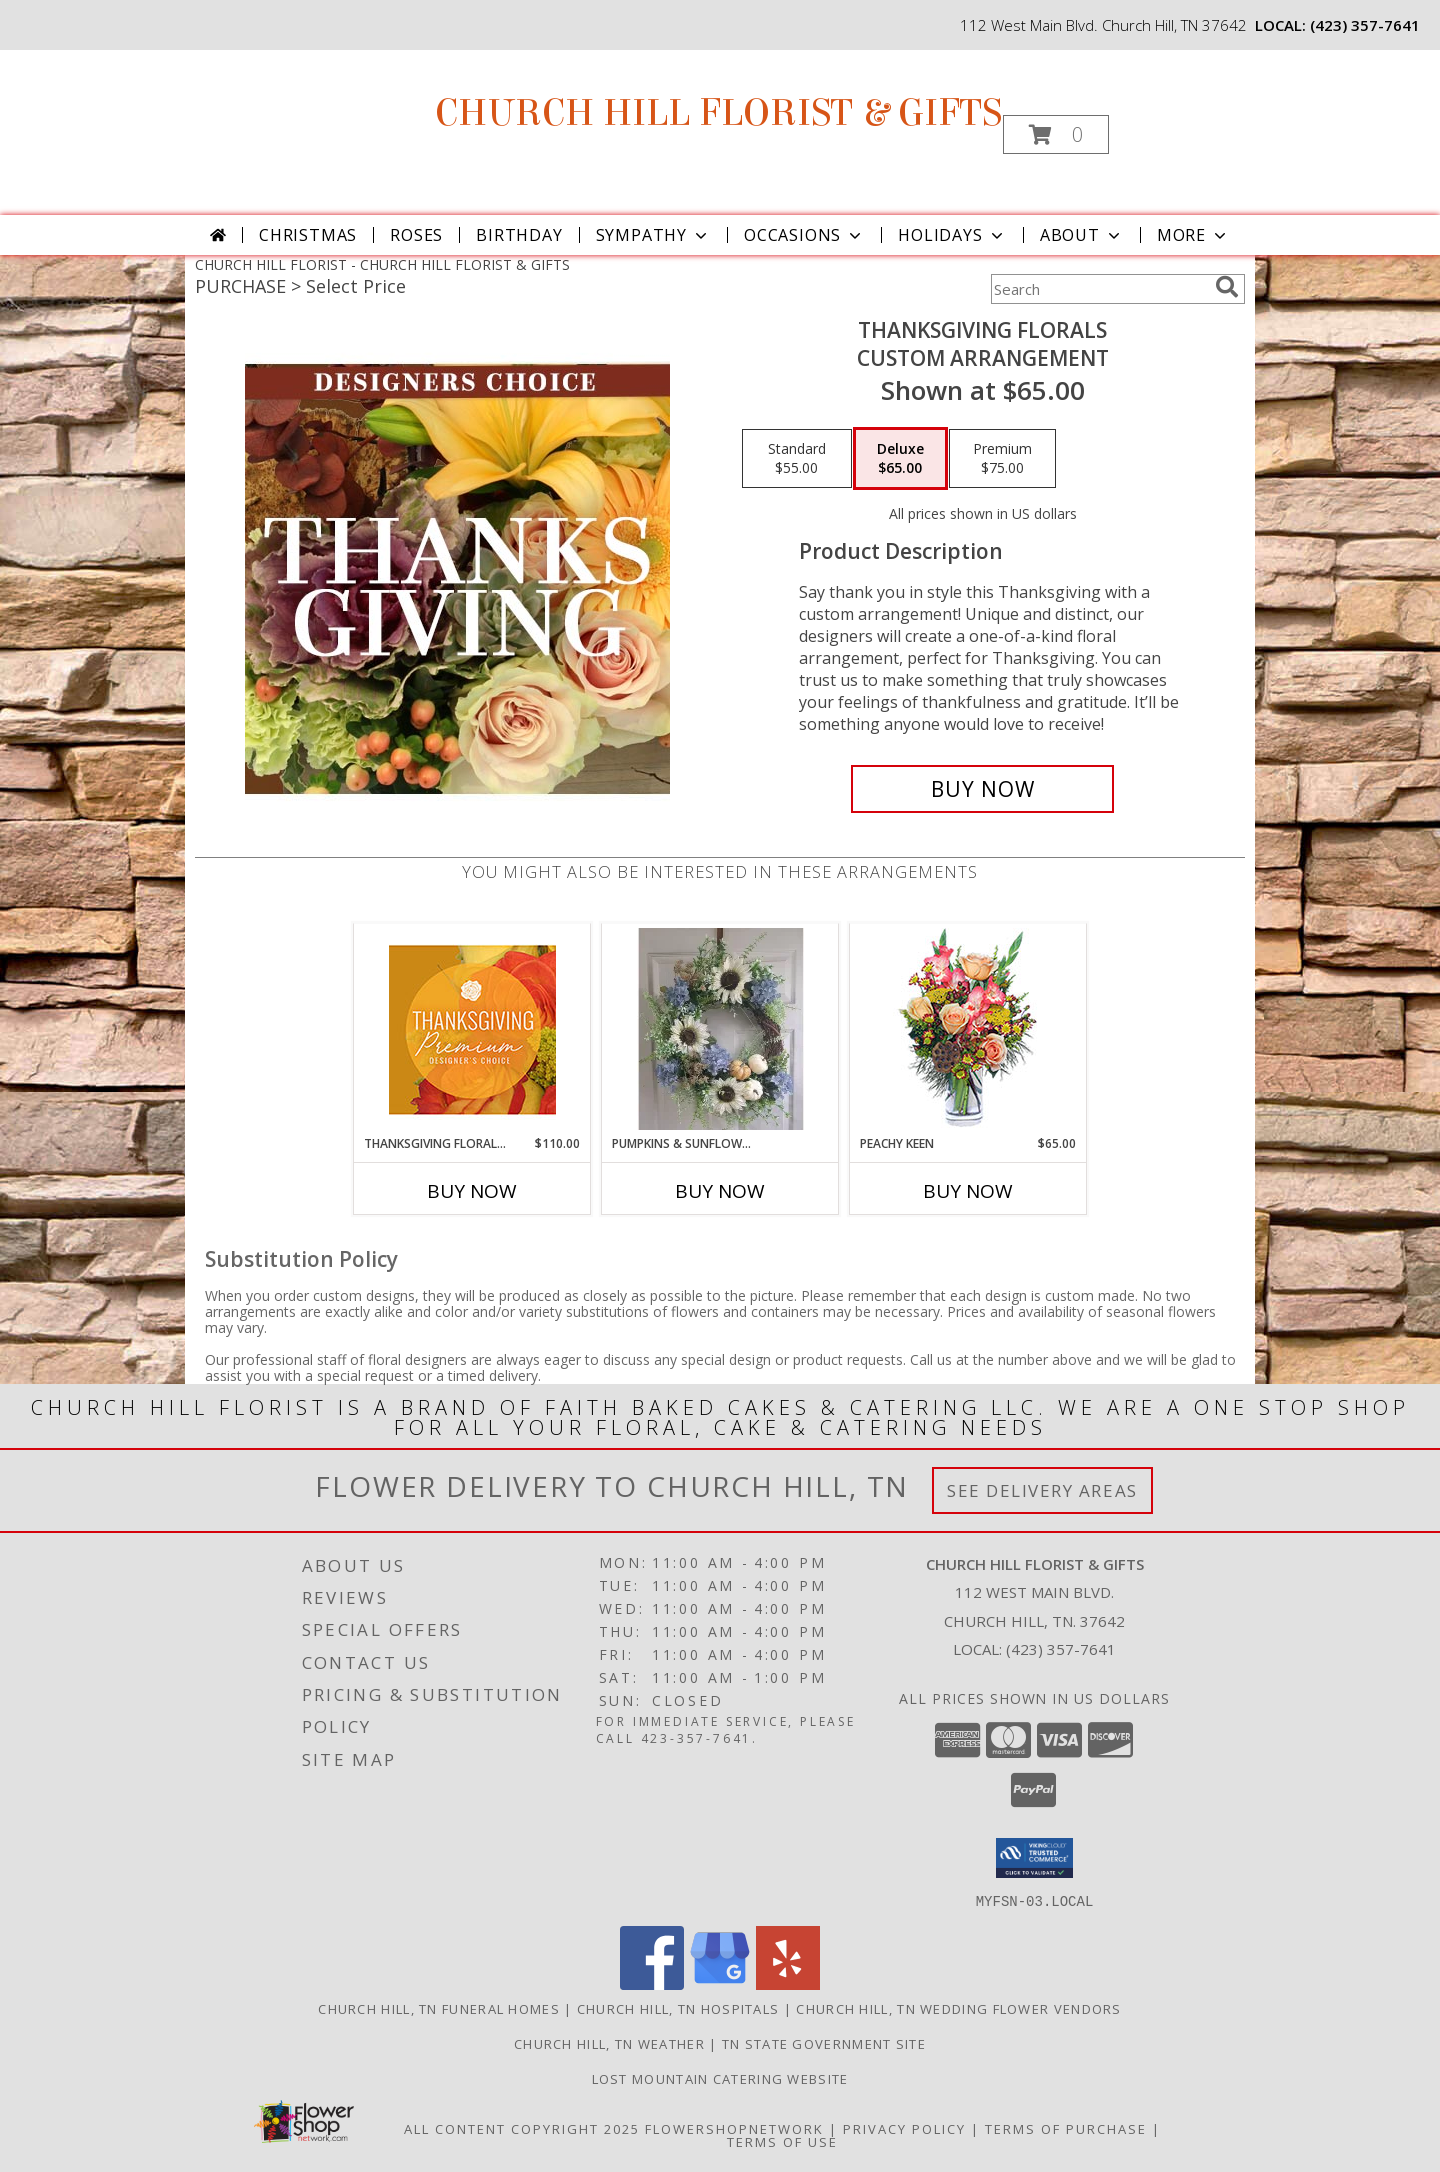 The height and width of the screenshot is (2172, 1440). I want to click on [View our Facebook], so click(652, 1983).